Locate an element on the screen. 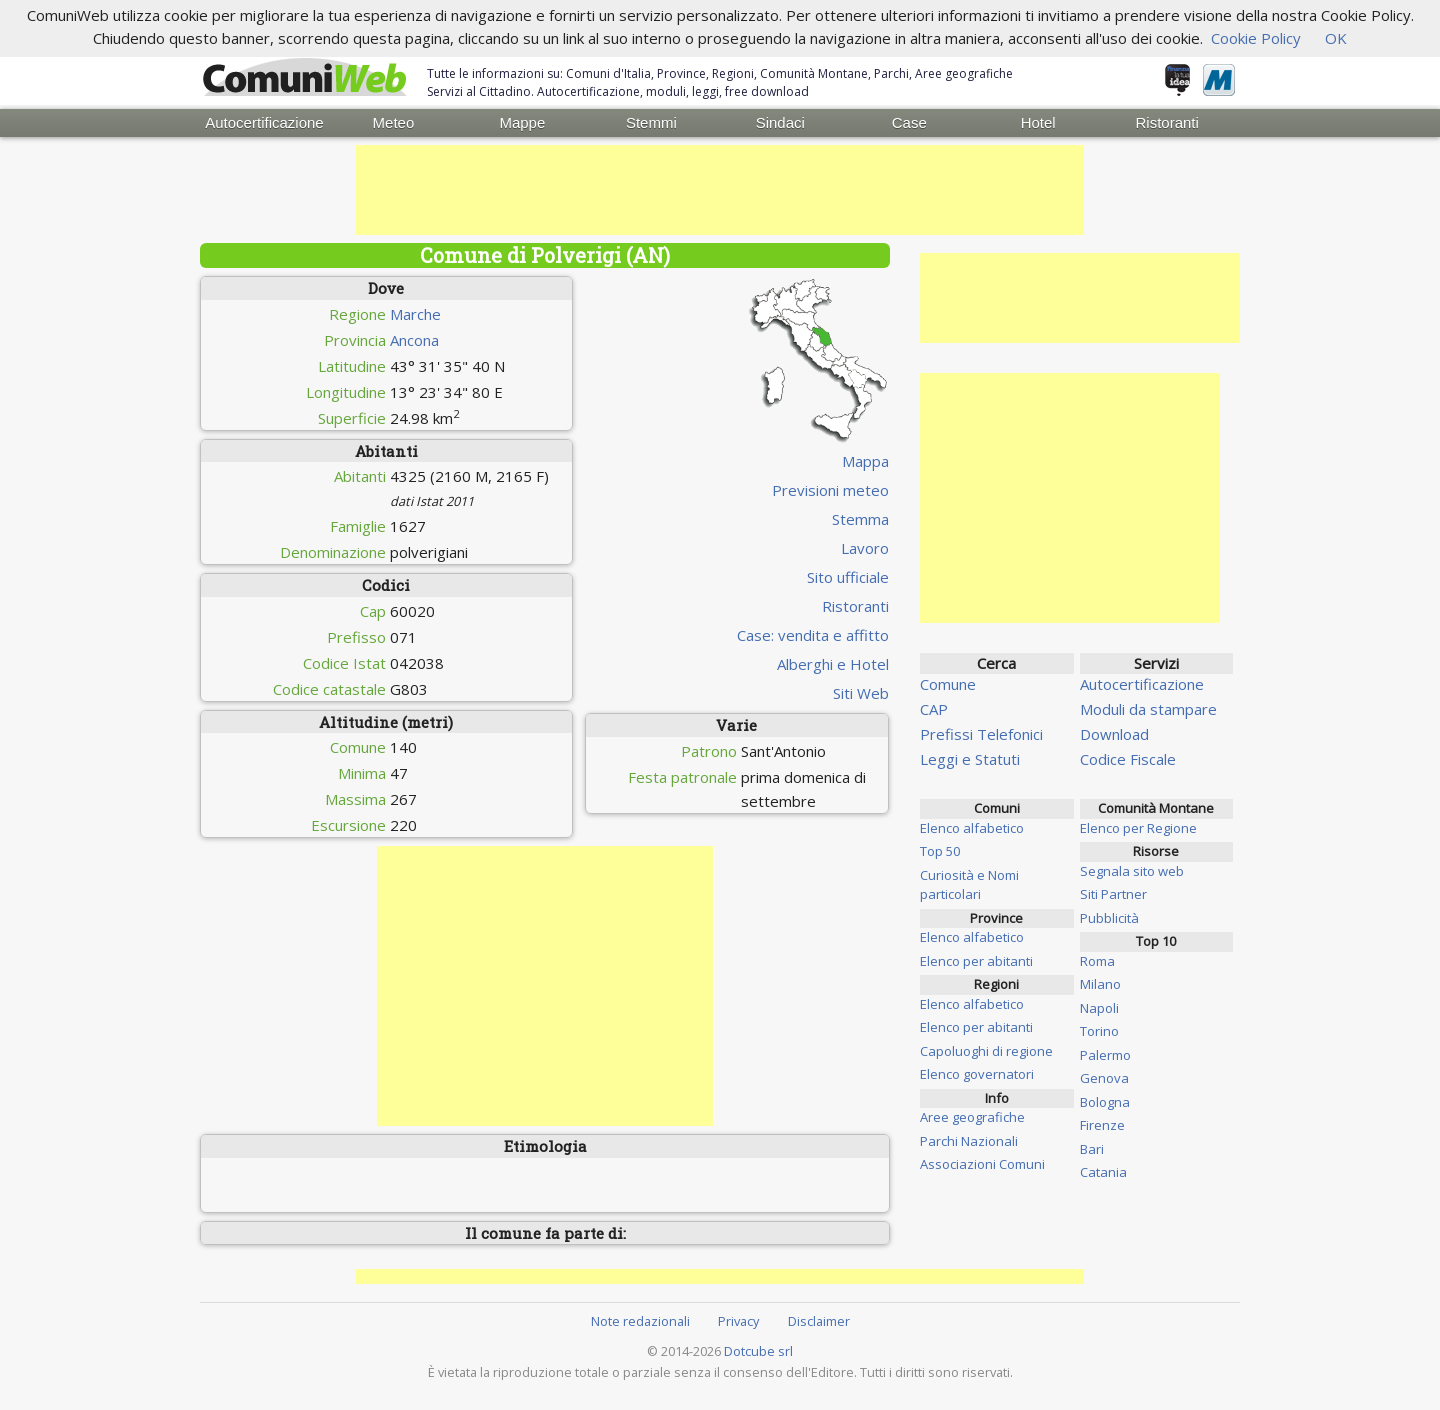 The height and width of the screenshot is (1410, 1440). Firenze is located at coordinates (1102, 1123).